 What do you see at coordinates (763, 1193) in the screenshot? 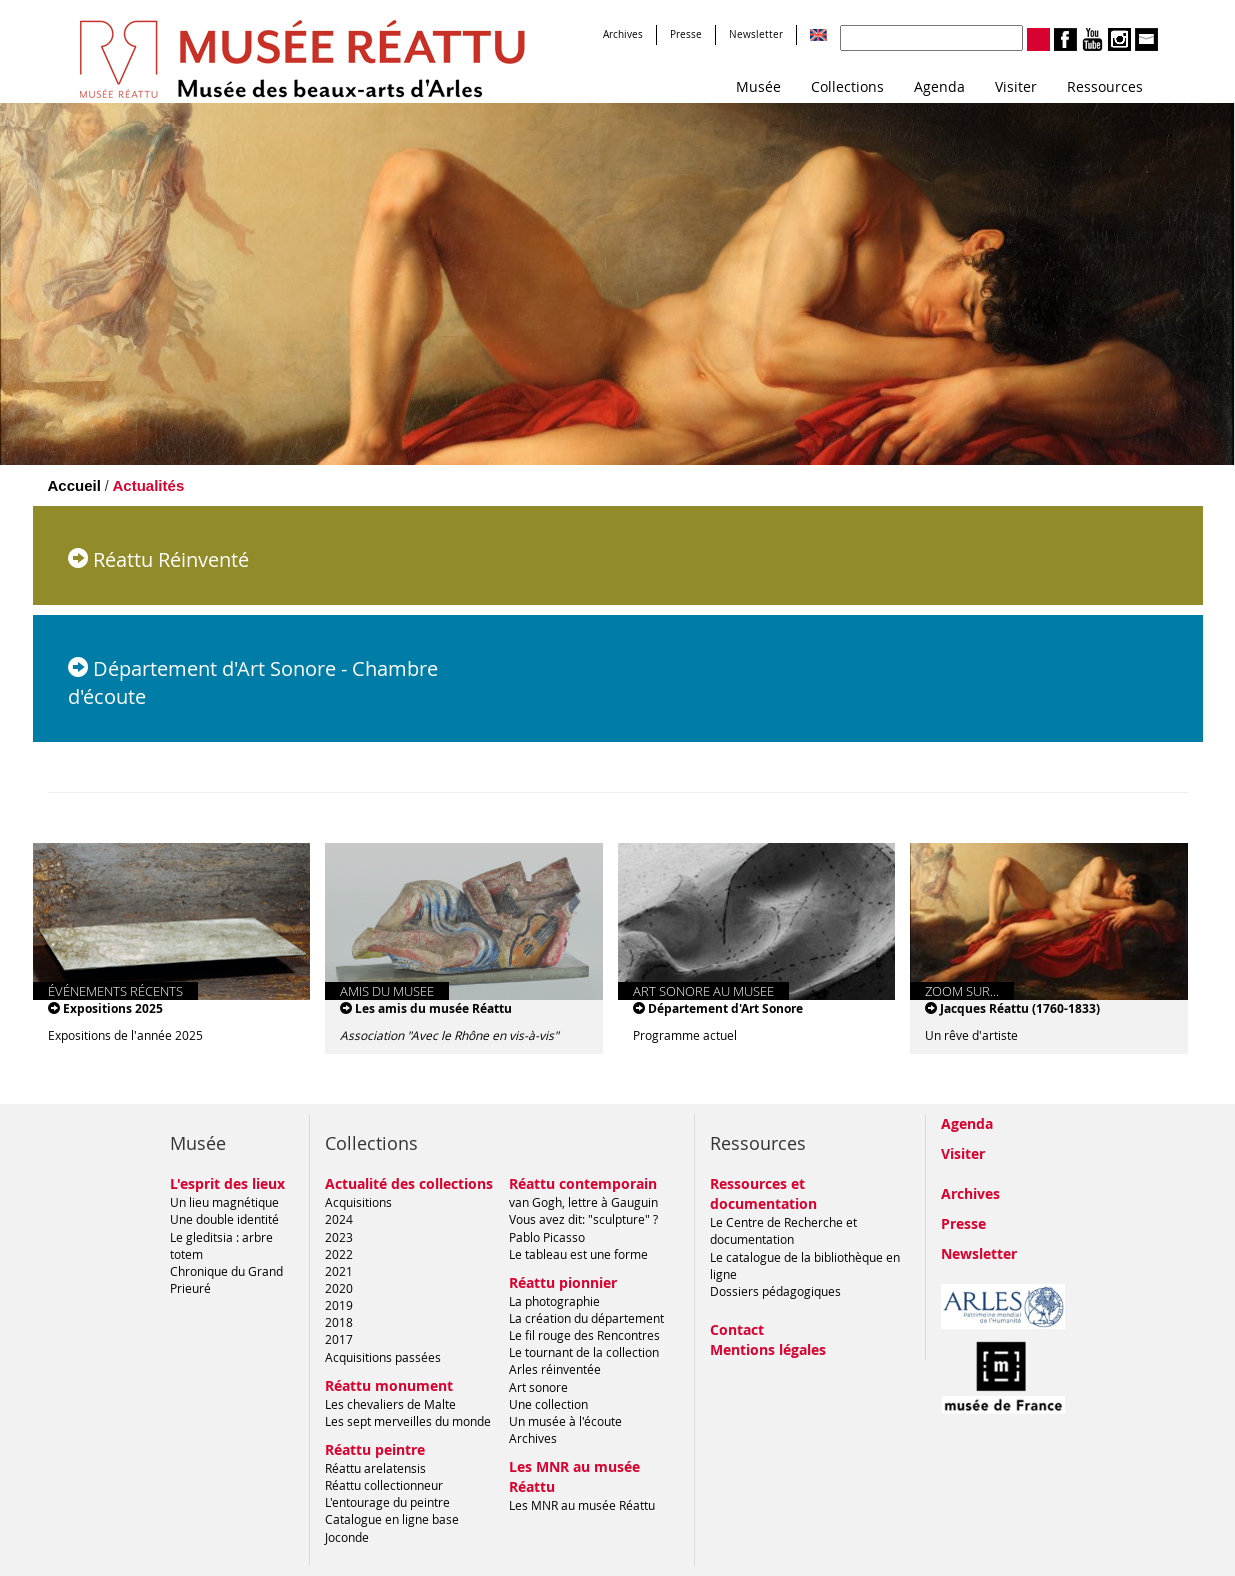
I see `Ressources et documentation` at bounding box center [763, 1193].